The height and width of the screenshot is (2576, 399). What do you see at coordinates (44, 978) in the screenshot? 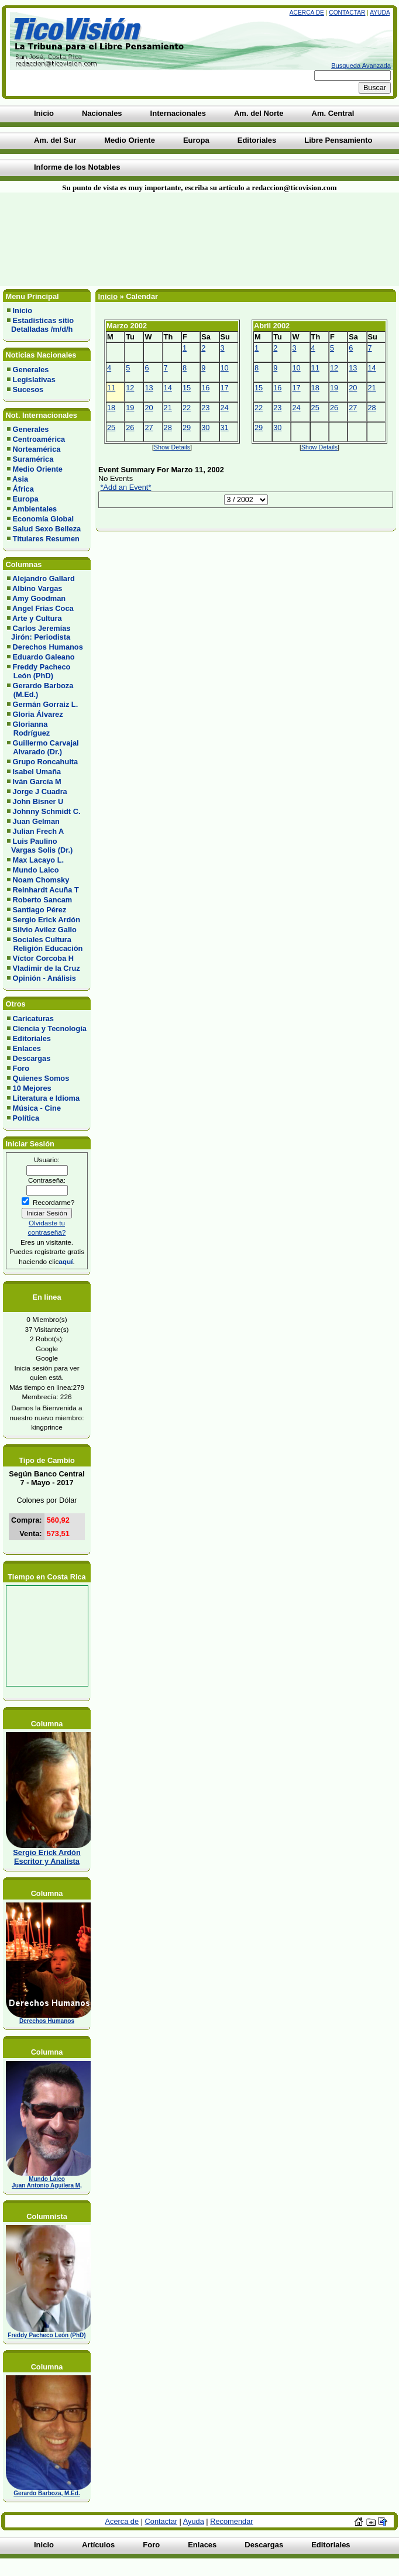
I see `Opinión - Análisis` at bounding box center [44, 978].